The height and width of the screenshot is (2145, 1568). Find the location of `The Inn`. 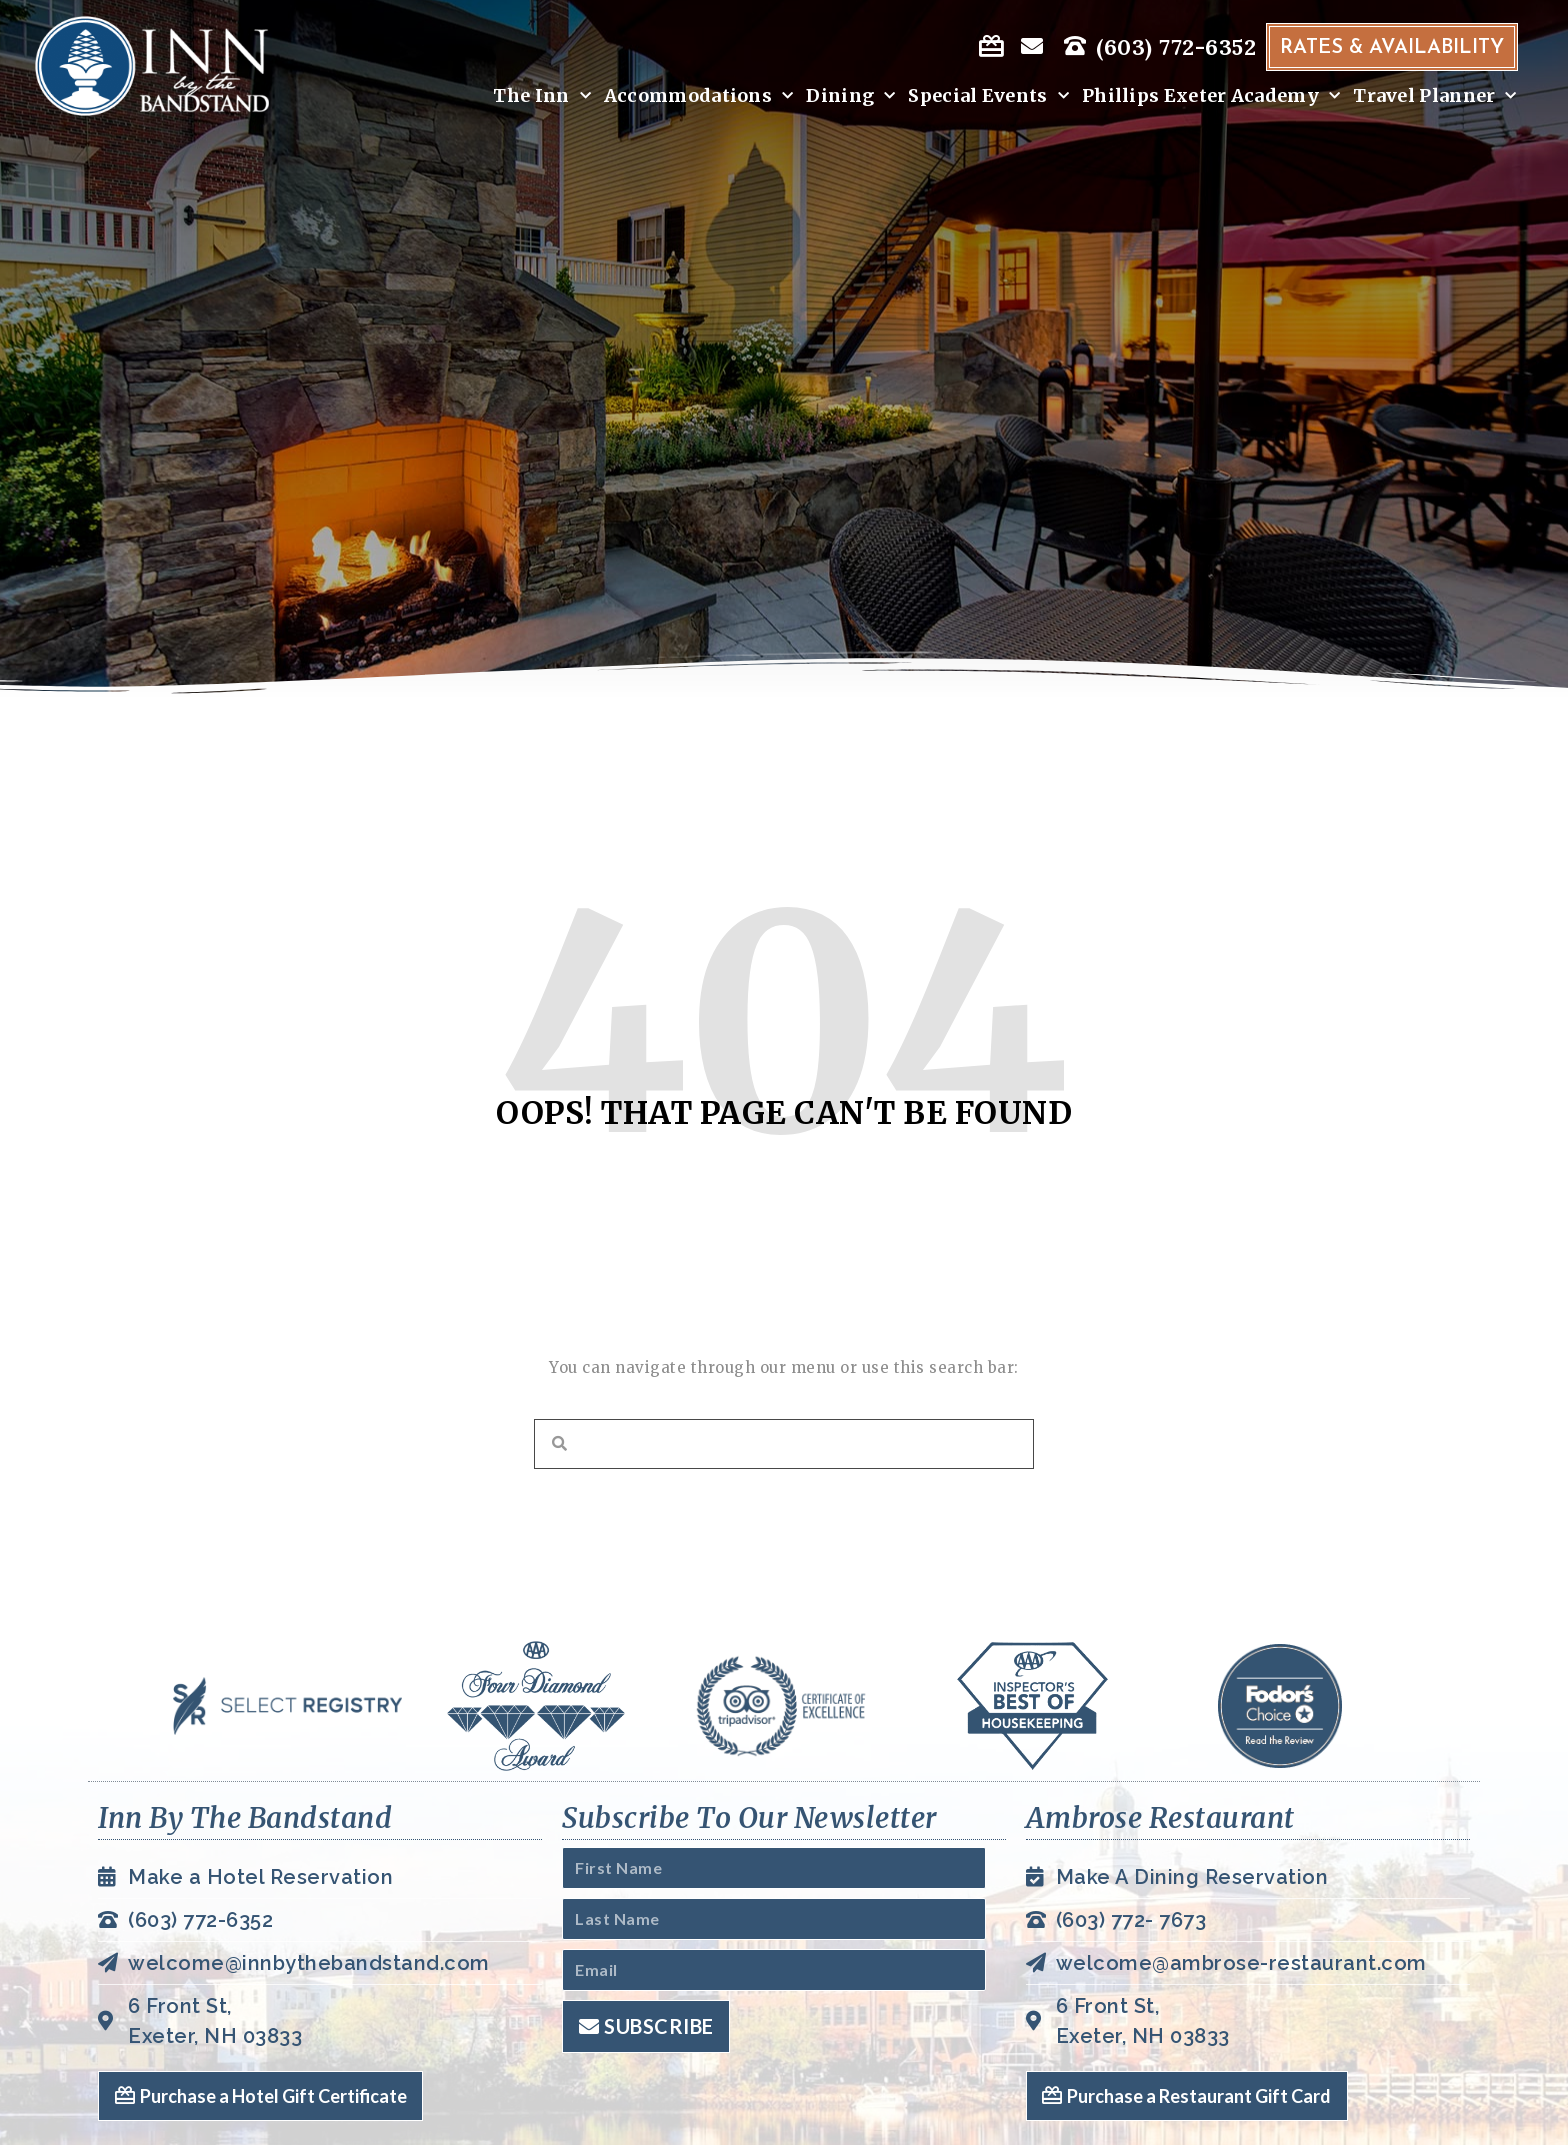

The Inn is located at coordinates (537, 96).